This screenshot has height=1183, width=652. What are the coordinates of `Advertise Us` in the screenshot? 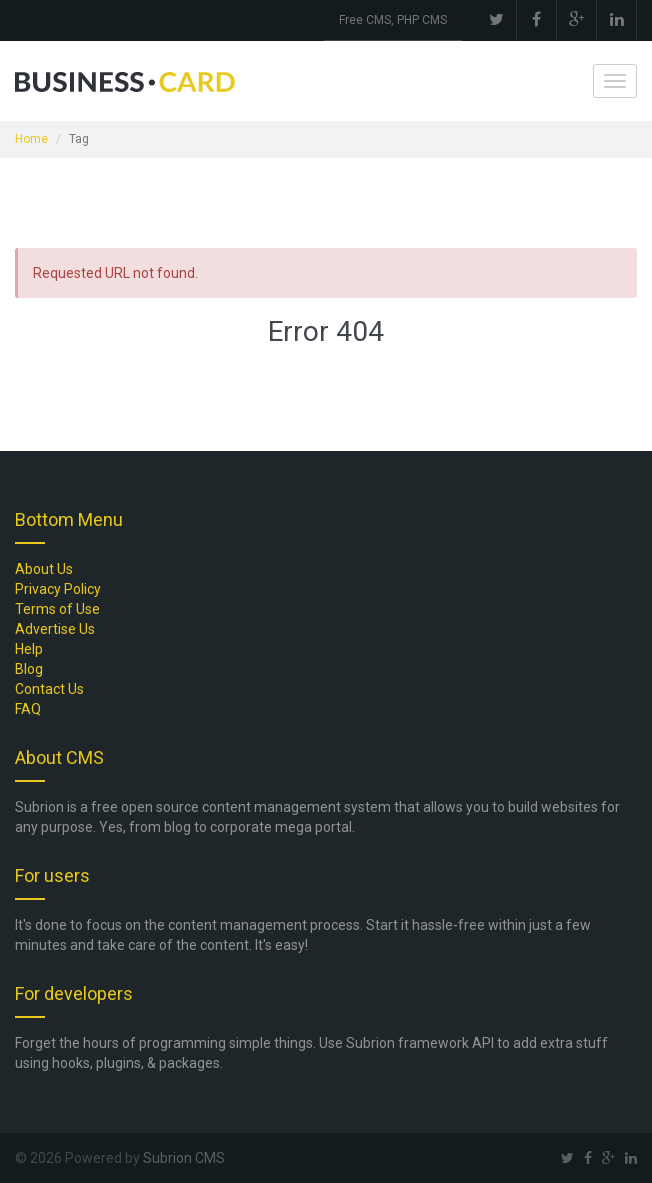 It's located at (55, 629).